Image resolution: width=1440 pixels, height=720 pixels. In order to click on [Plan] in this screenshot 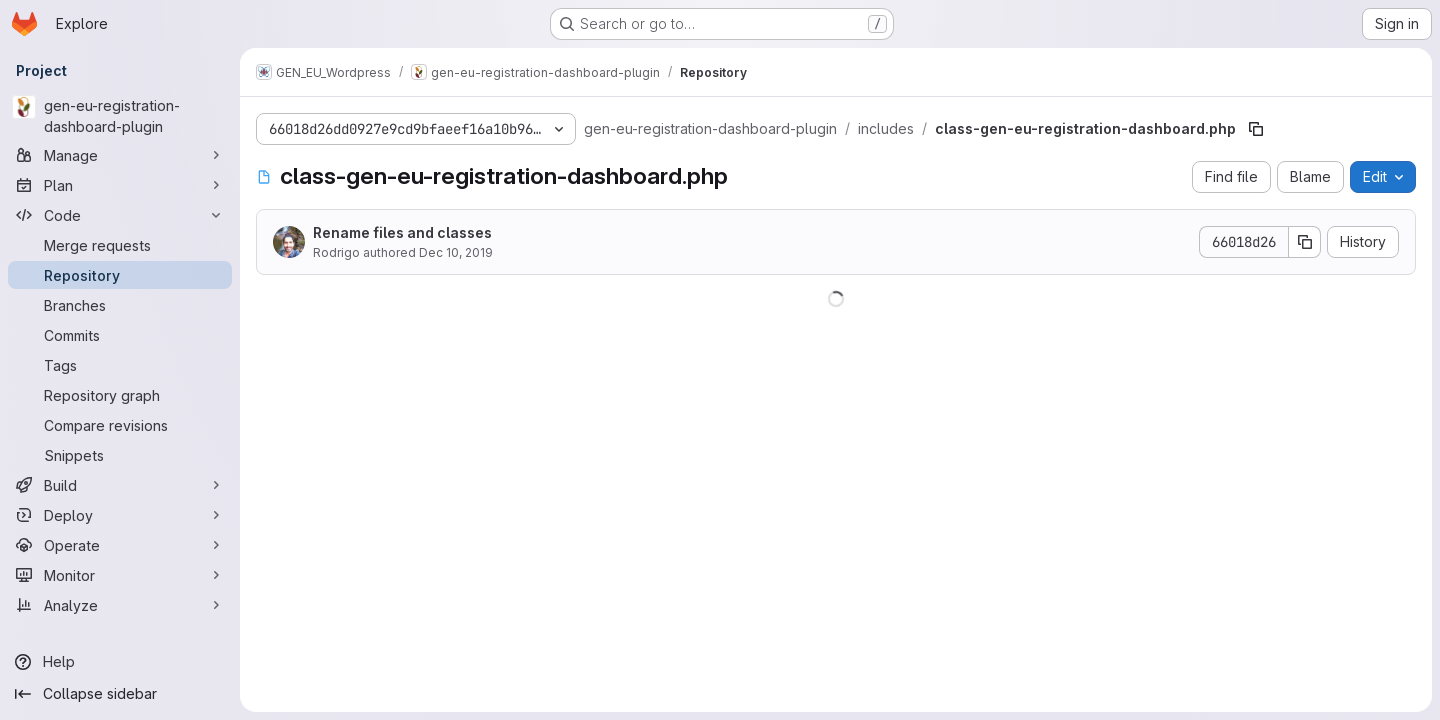, I will do `click(120, 185)`.